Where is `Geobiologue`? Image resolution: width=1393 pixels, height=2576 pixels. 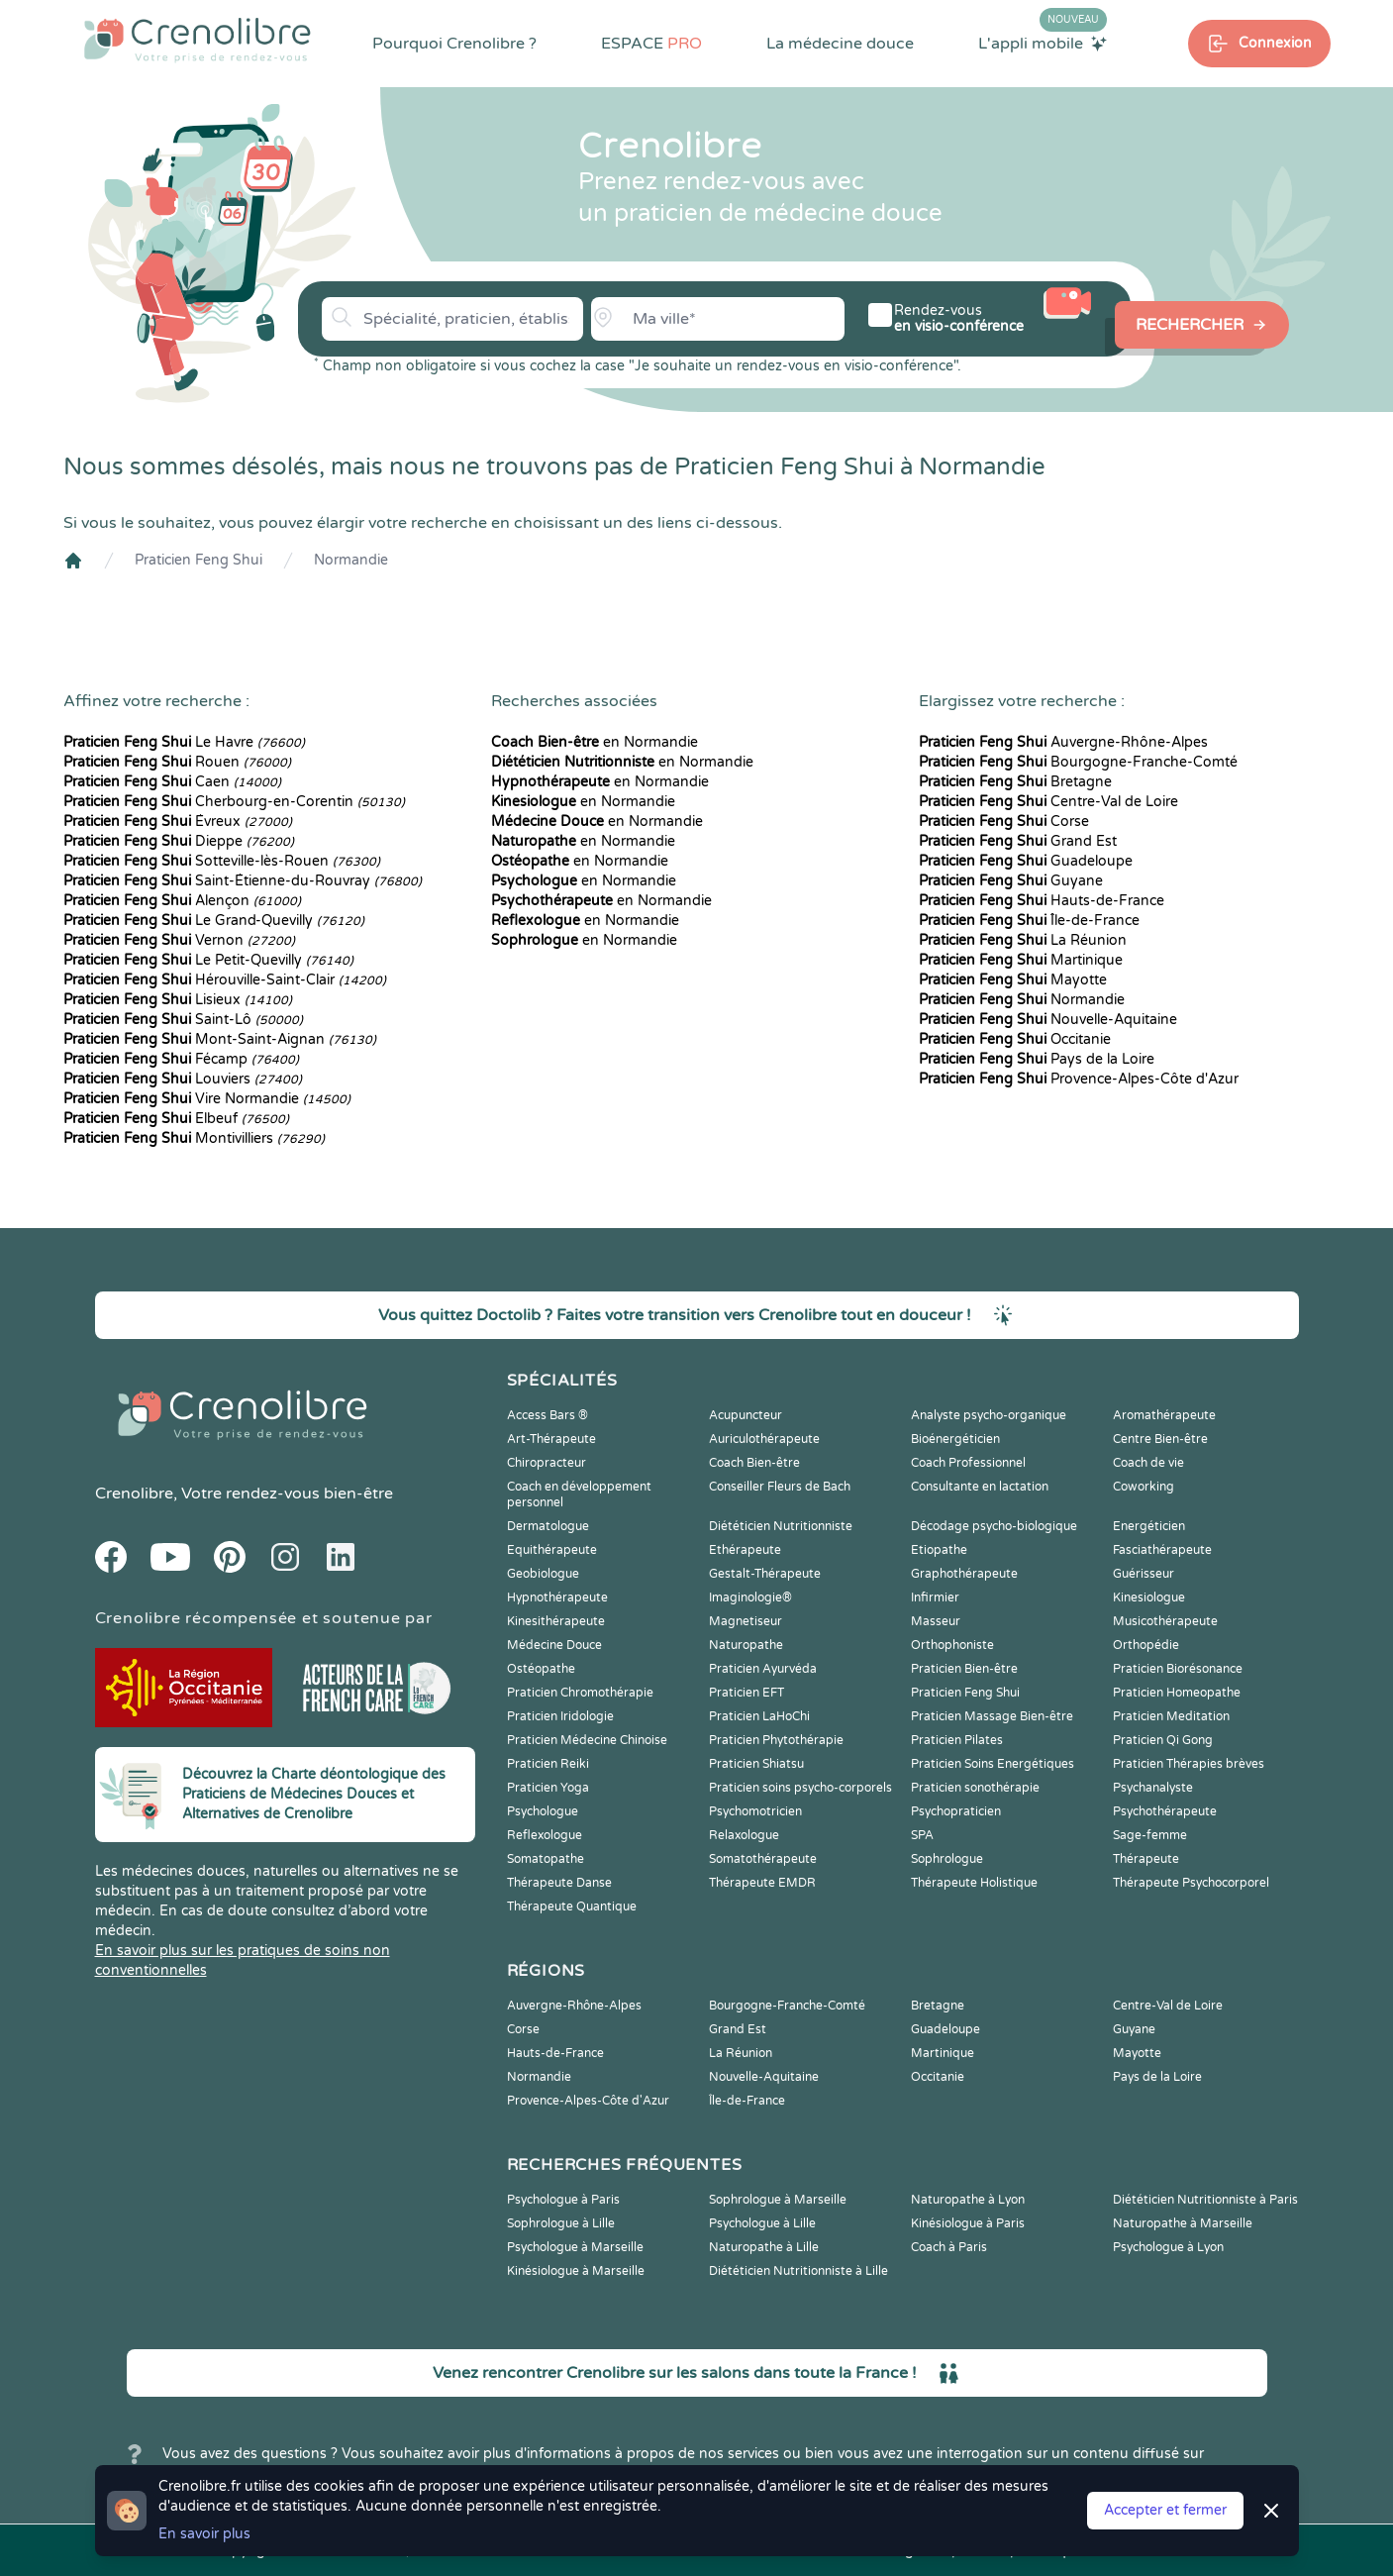 Geobiologue is located at coordinates (543, 1574).